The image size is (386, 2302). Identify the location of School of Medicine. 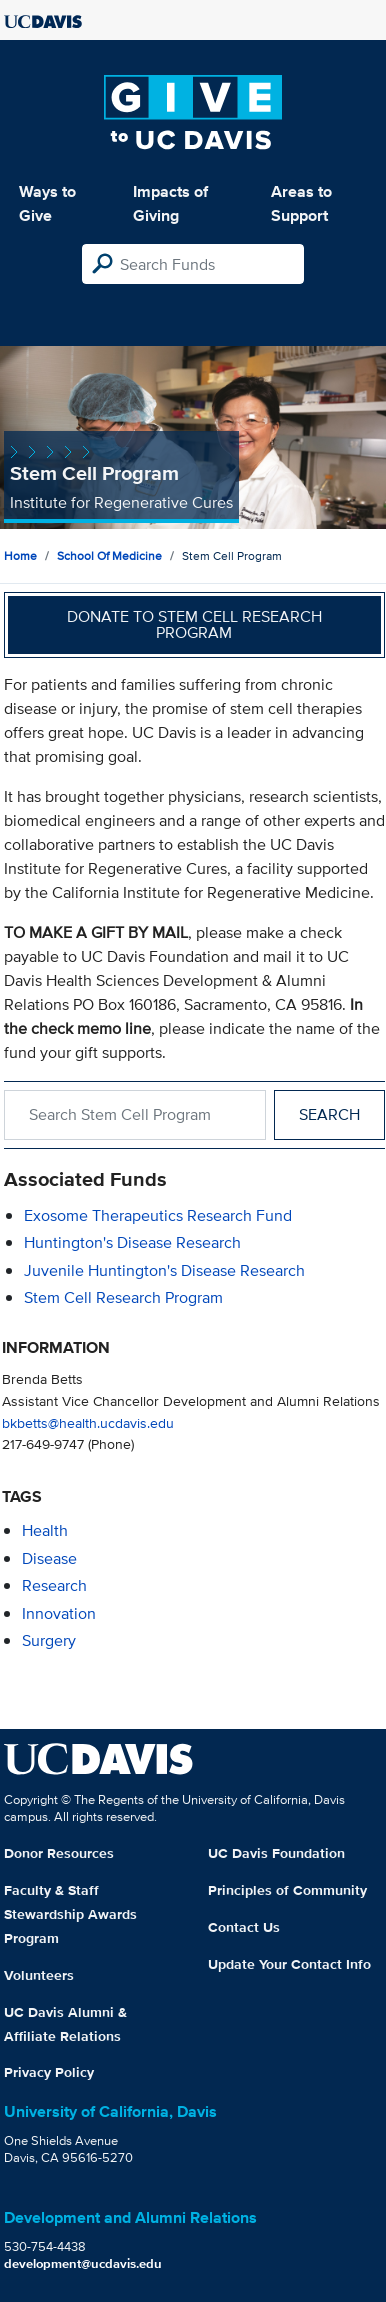
(109, 555).